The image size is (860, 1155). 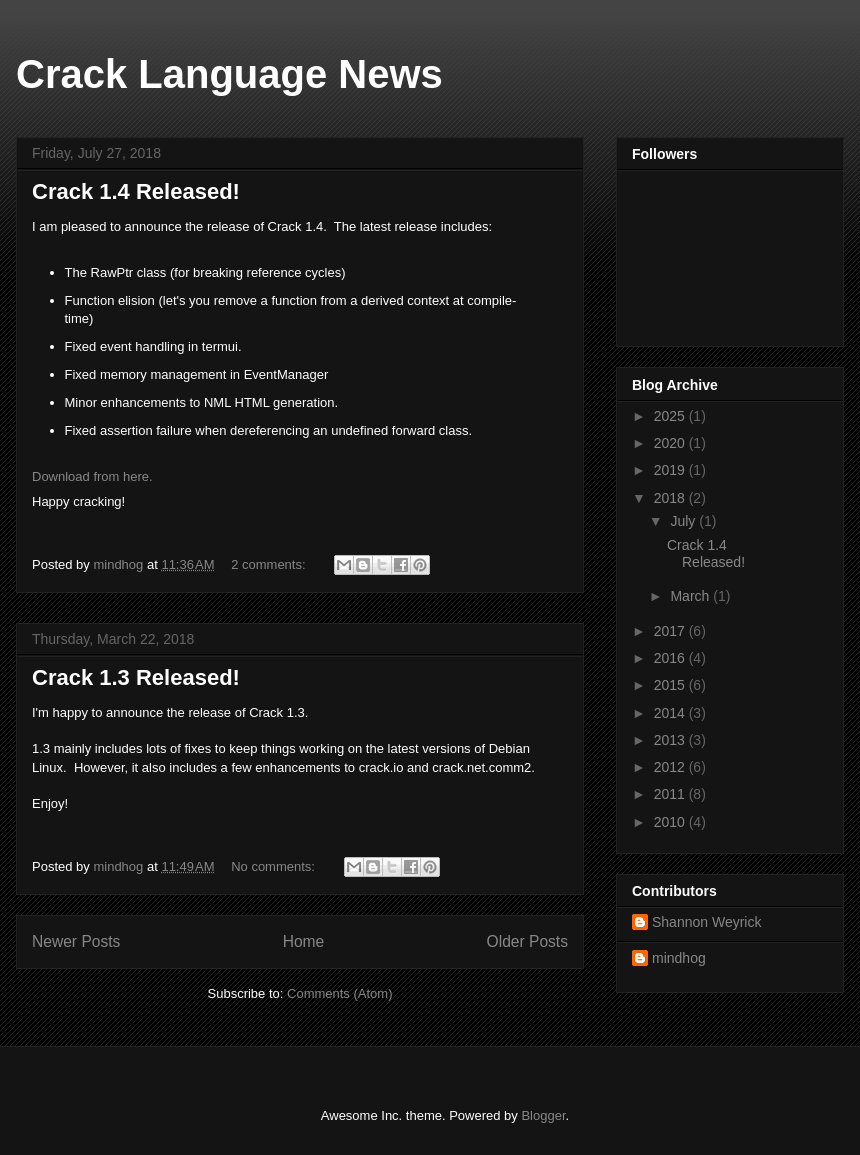 I want to click on Newer Posts, so click(x=76, y=941).